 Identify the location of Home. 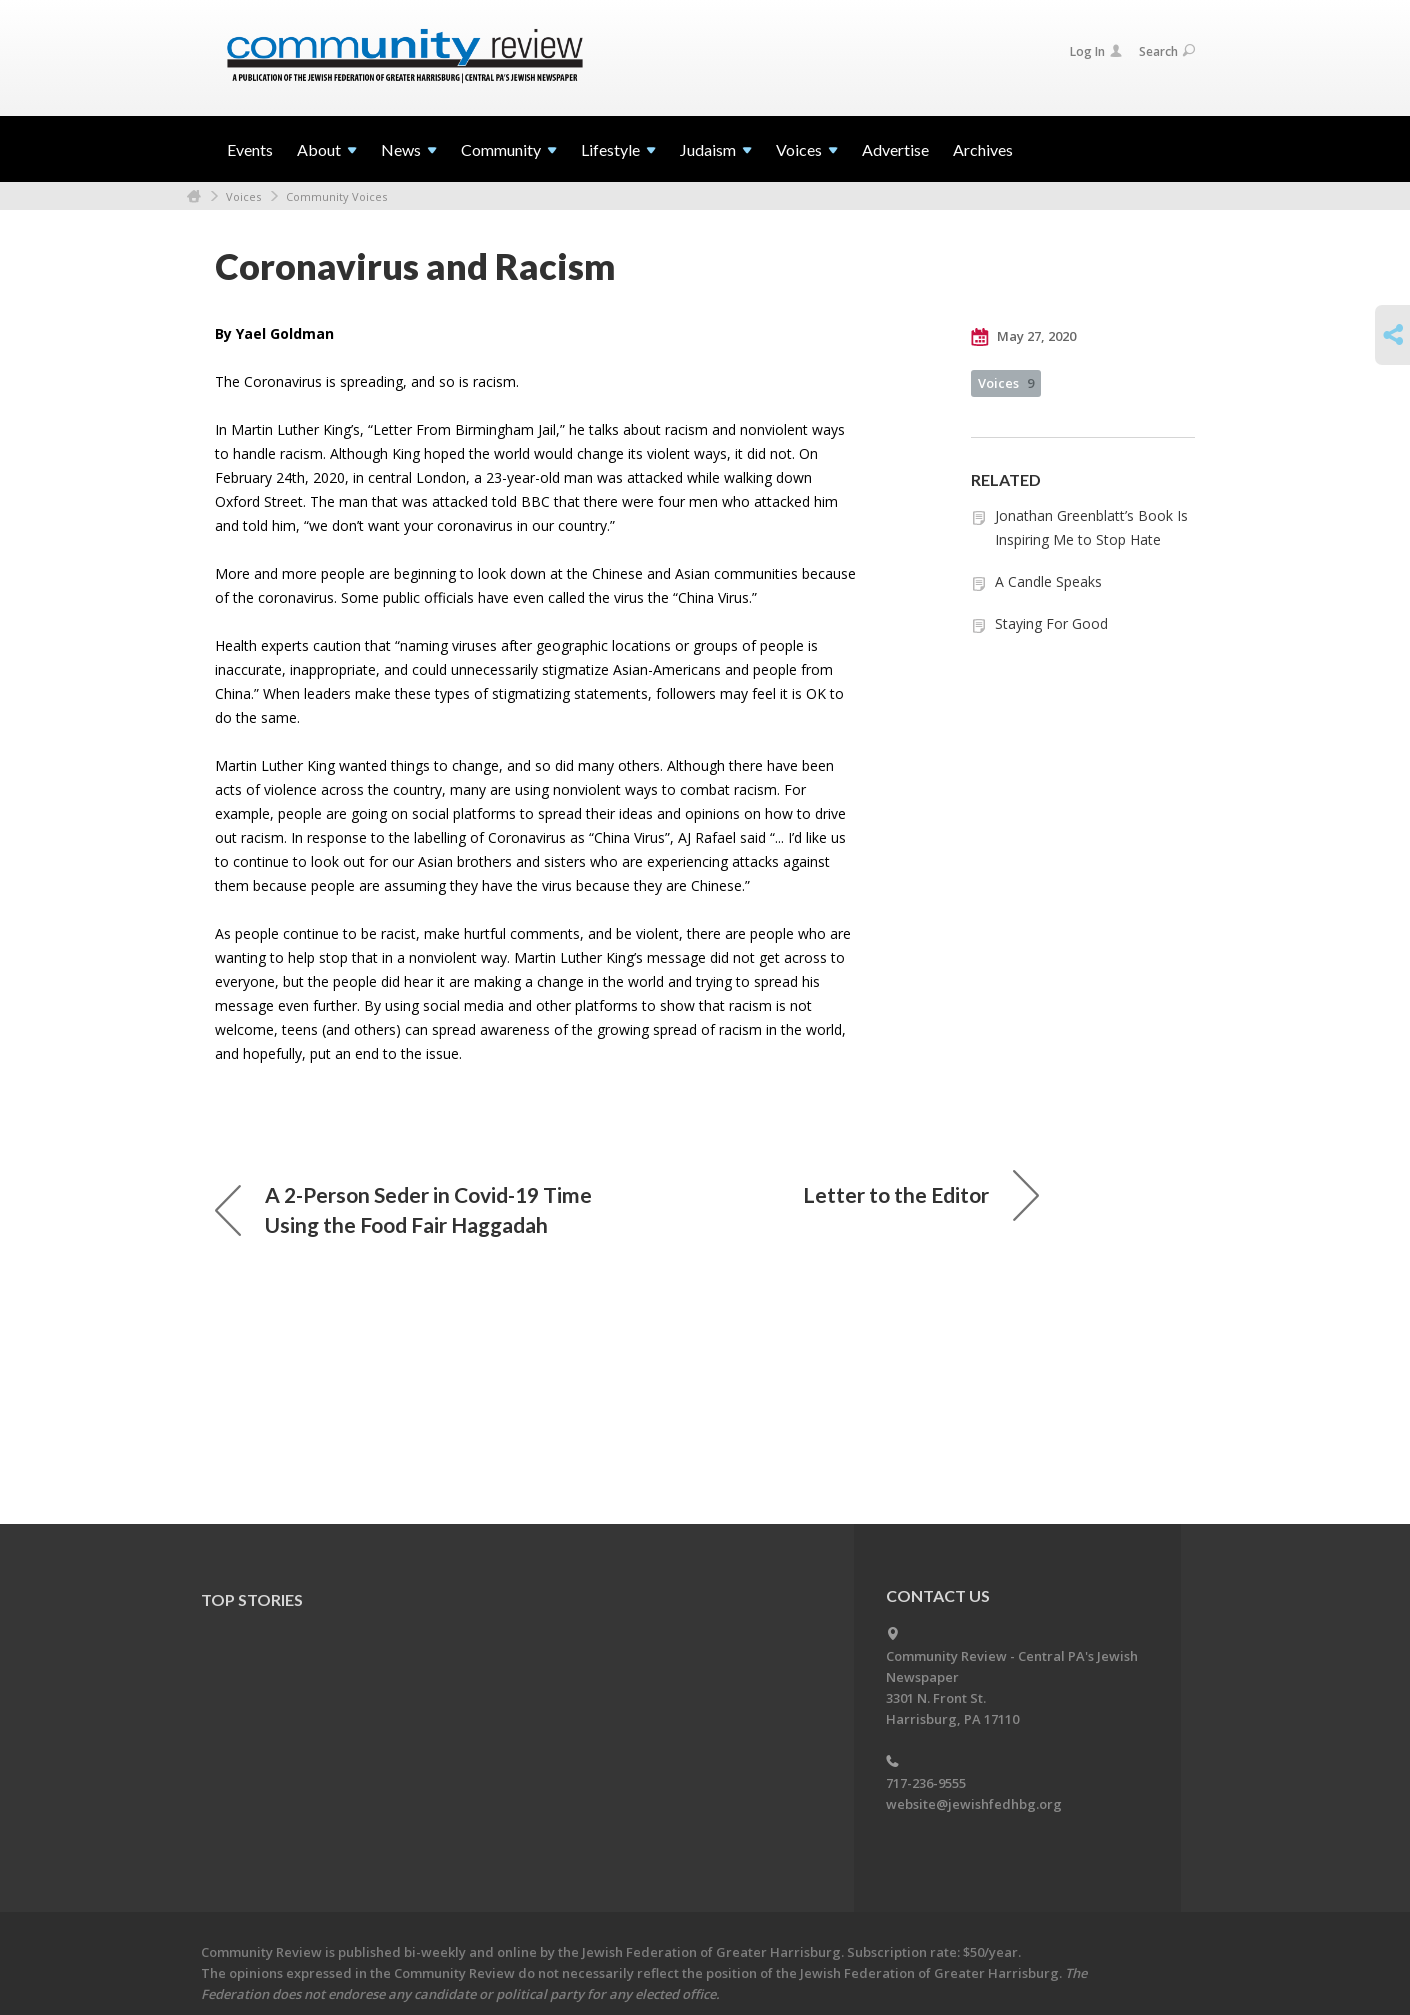
(194, 196).